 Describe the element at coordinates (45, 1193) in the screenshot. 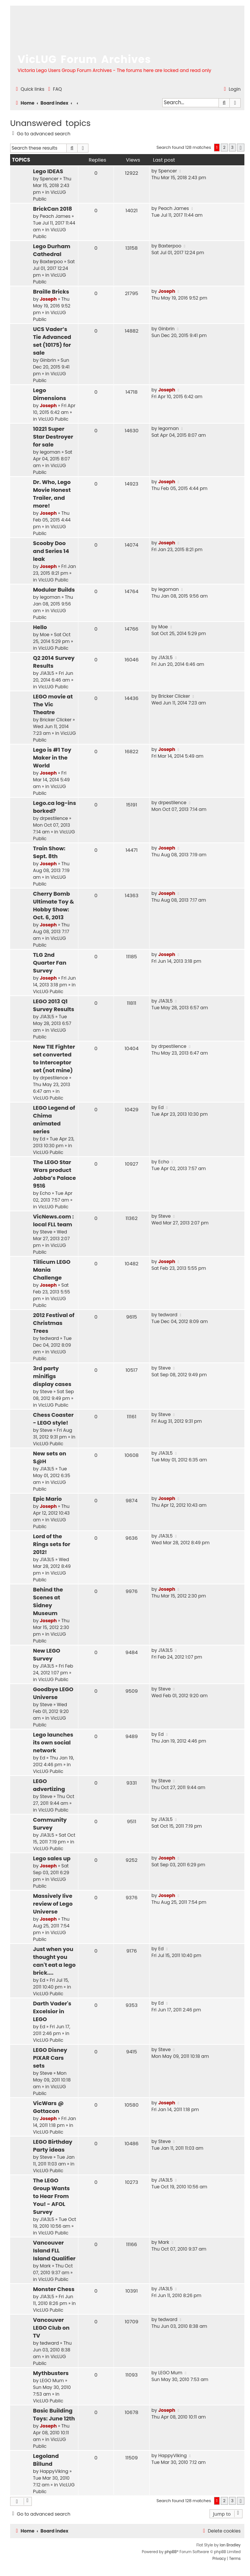

I see `Echo` at that location.